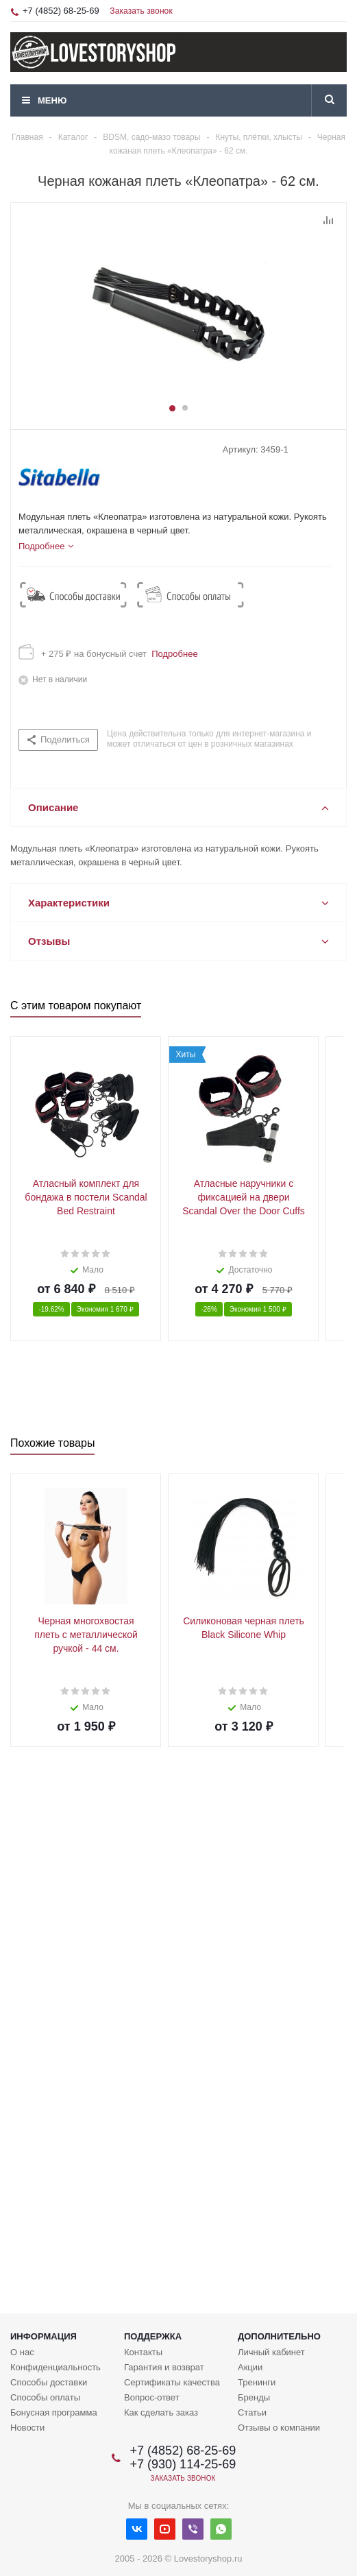 This screenshot has height=2576, width=357. What do you see at coordinates (53, 2412) in the screenshot?
I see `Бонусная программа` at bounding box center [53, 2412].